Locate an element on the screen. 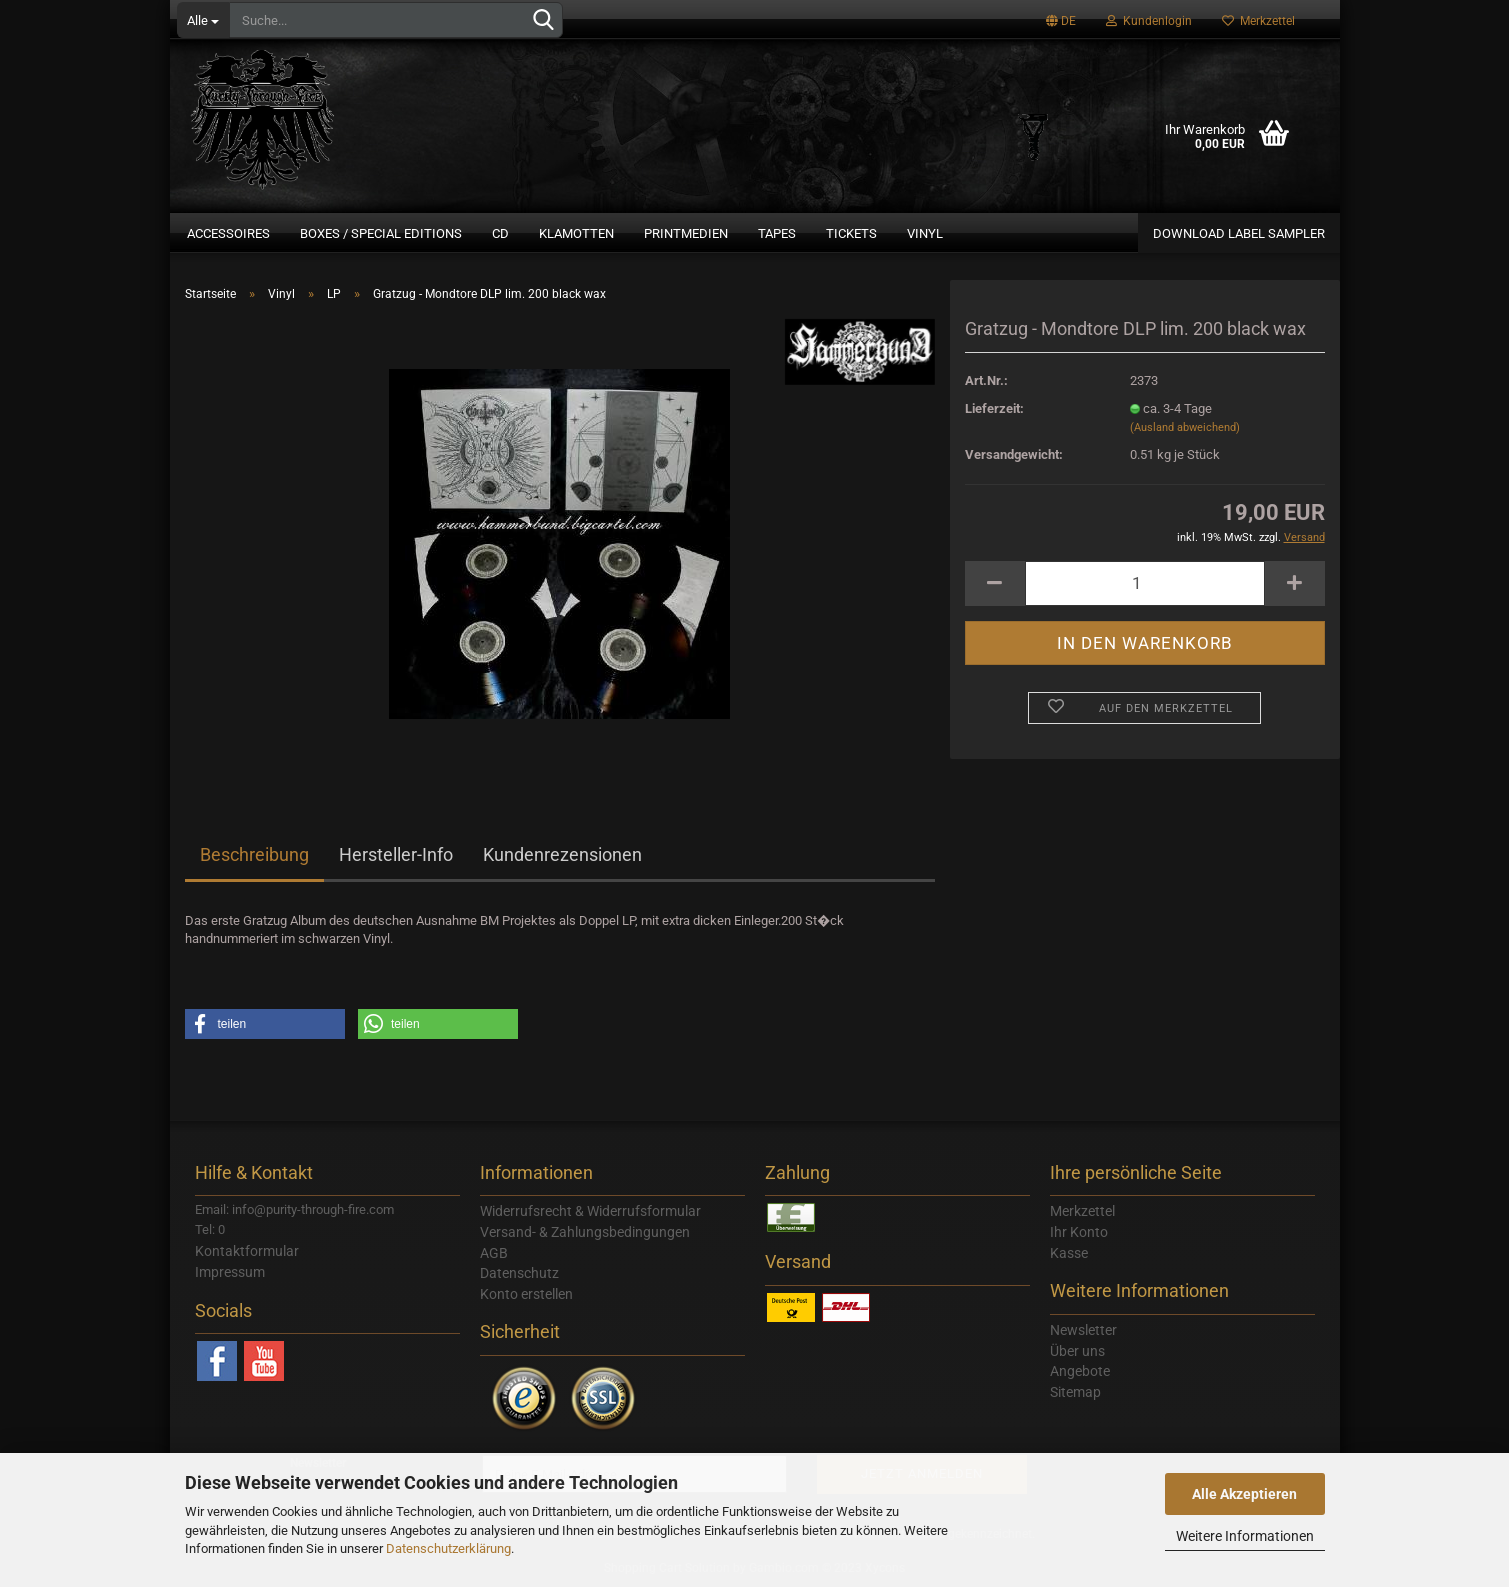 The height and width of the screenshot is (1587, 1509). Printmedien is located at coordinates (686, 233).